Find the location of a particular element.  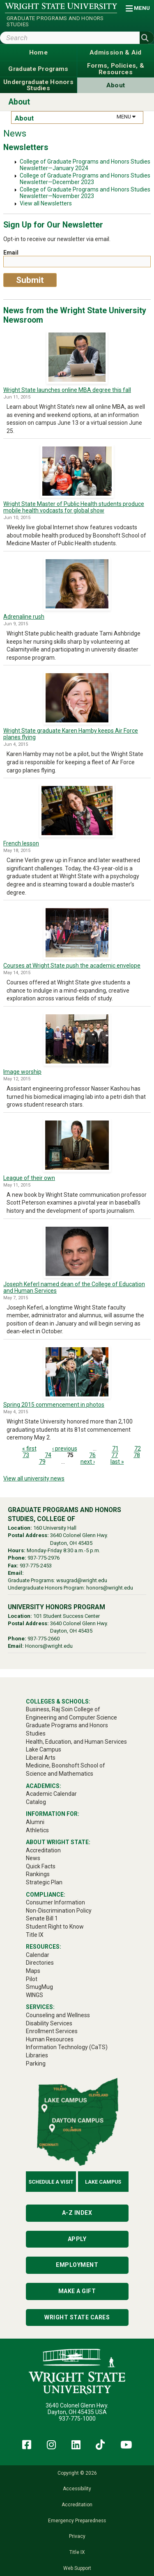

Lake Campus is located at coordinates (103, 2182).